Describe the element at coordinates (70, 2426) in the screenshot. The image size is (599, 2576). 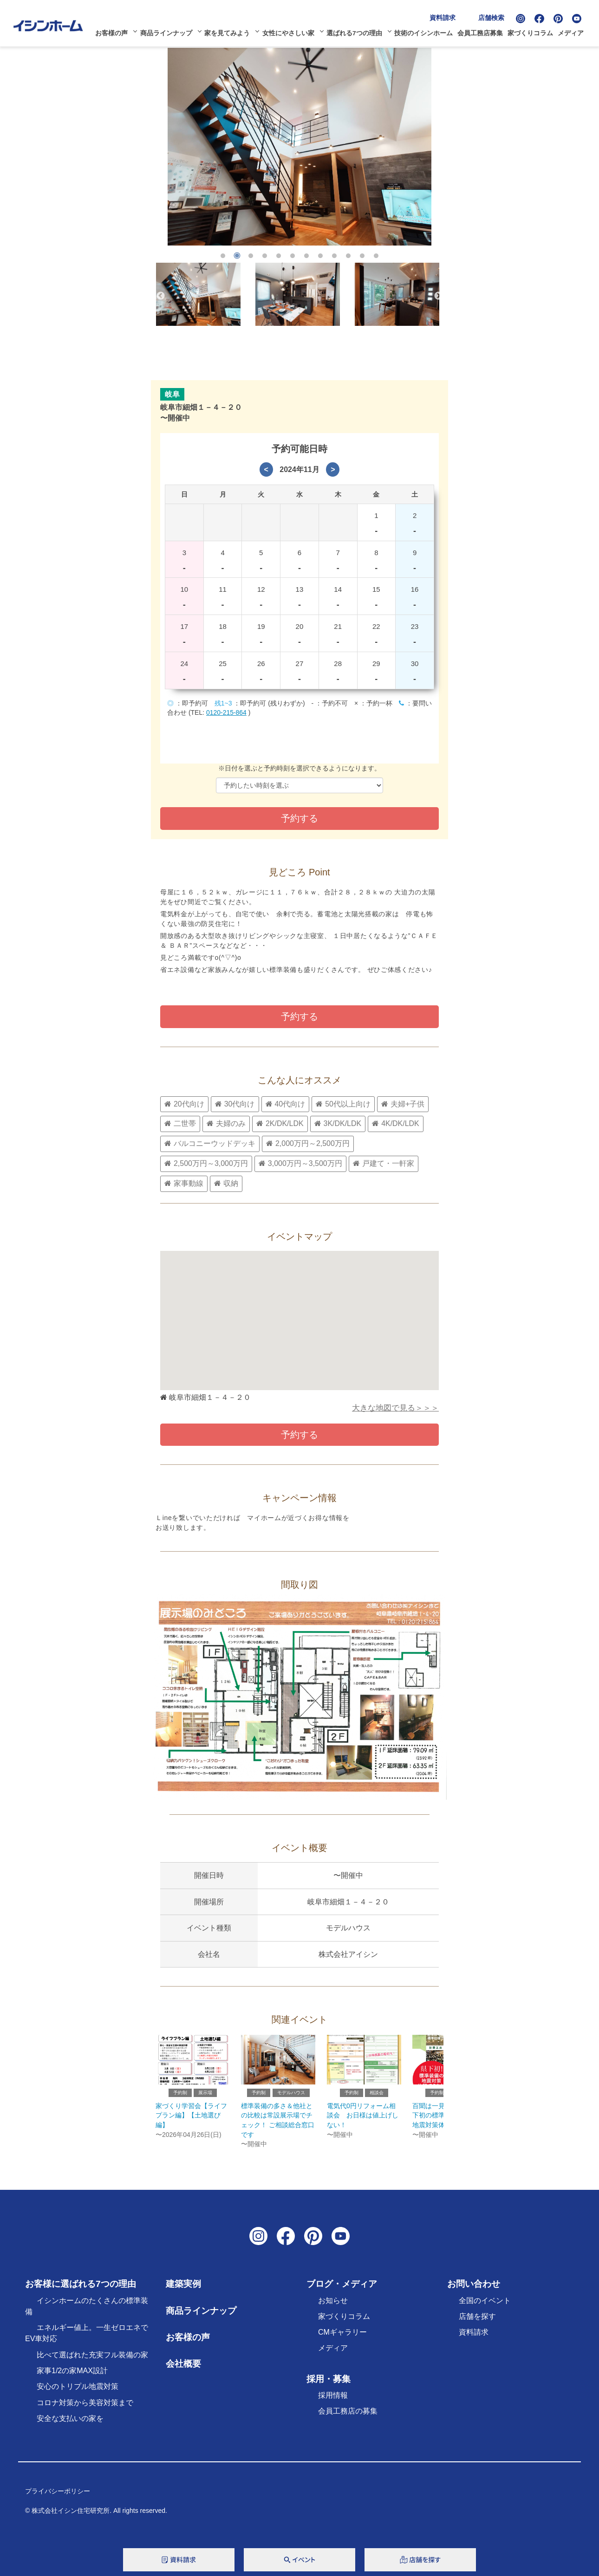
I see `安全な支払いの家を` at that location.